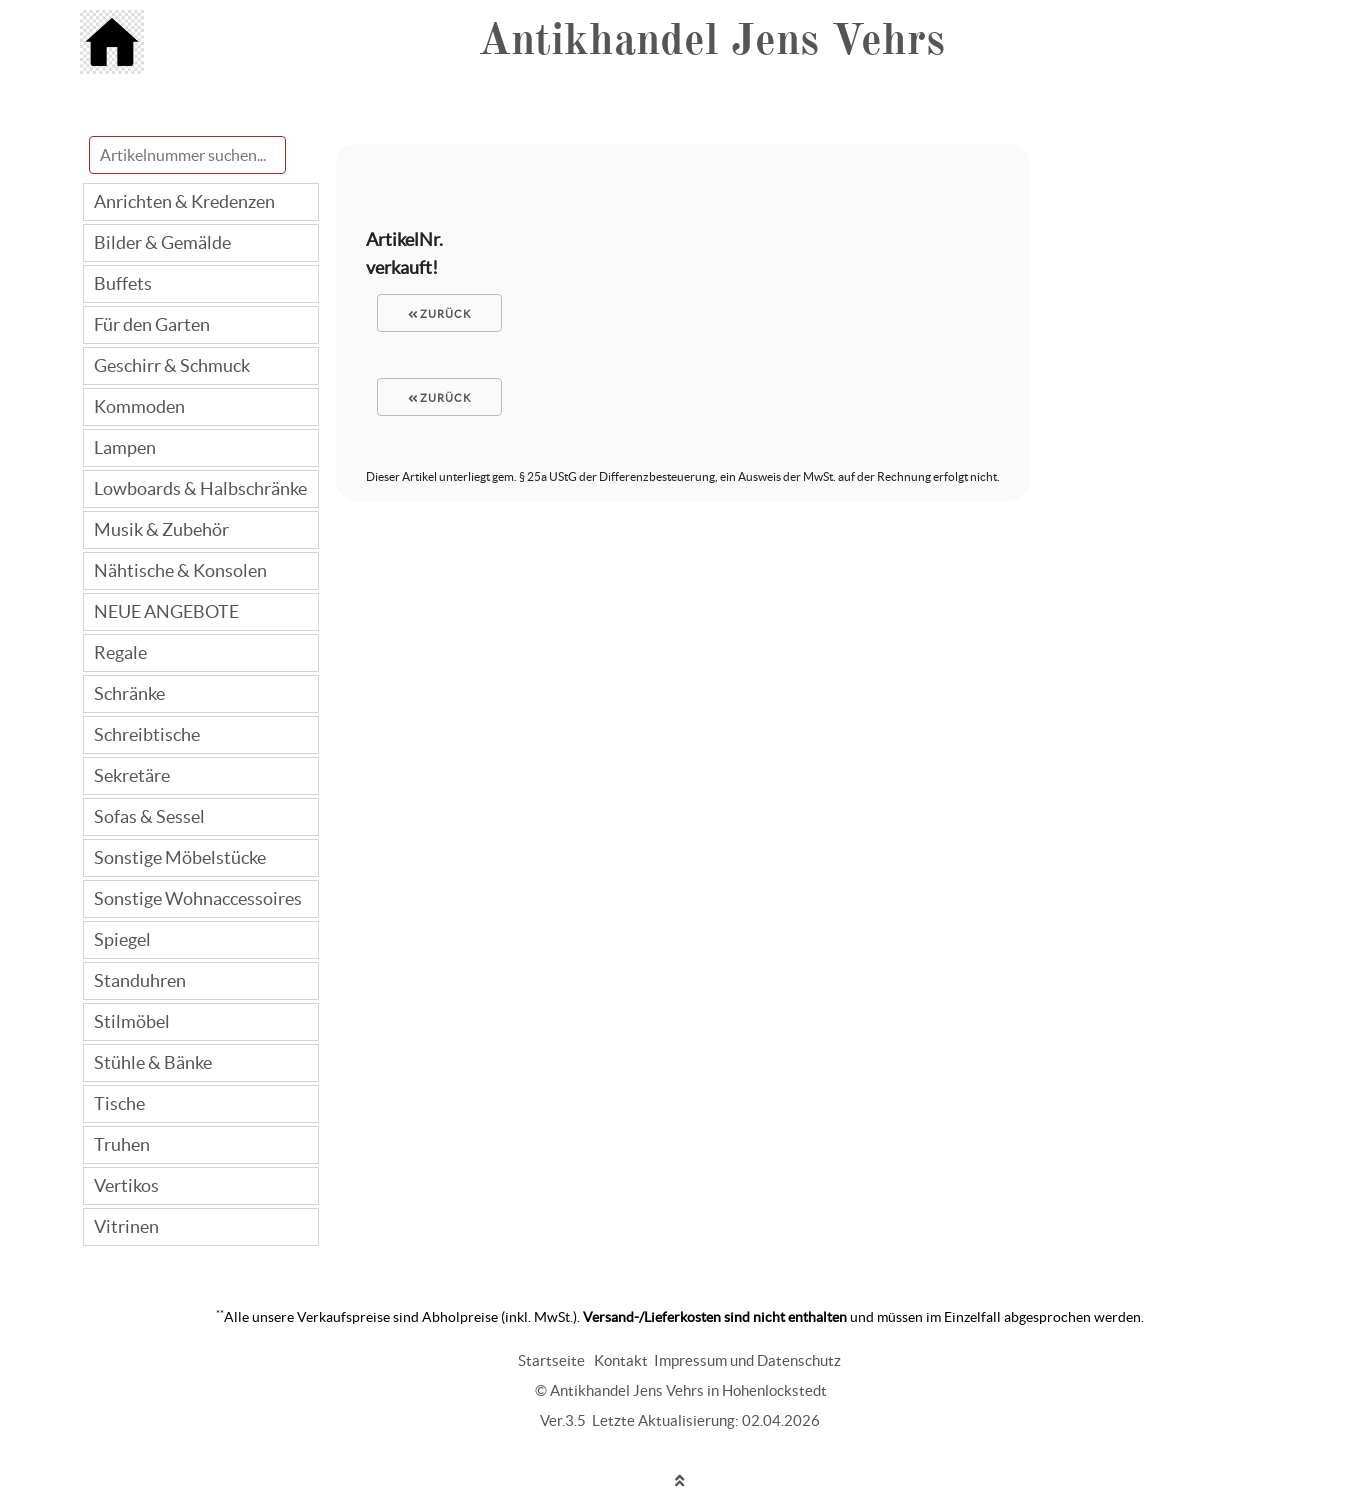  What do you see at coordinates (132, 1021) in the screenshot?
I see `Stilmöbel` at bounding box center [132, 1021].